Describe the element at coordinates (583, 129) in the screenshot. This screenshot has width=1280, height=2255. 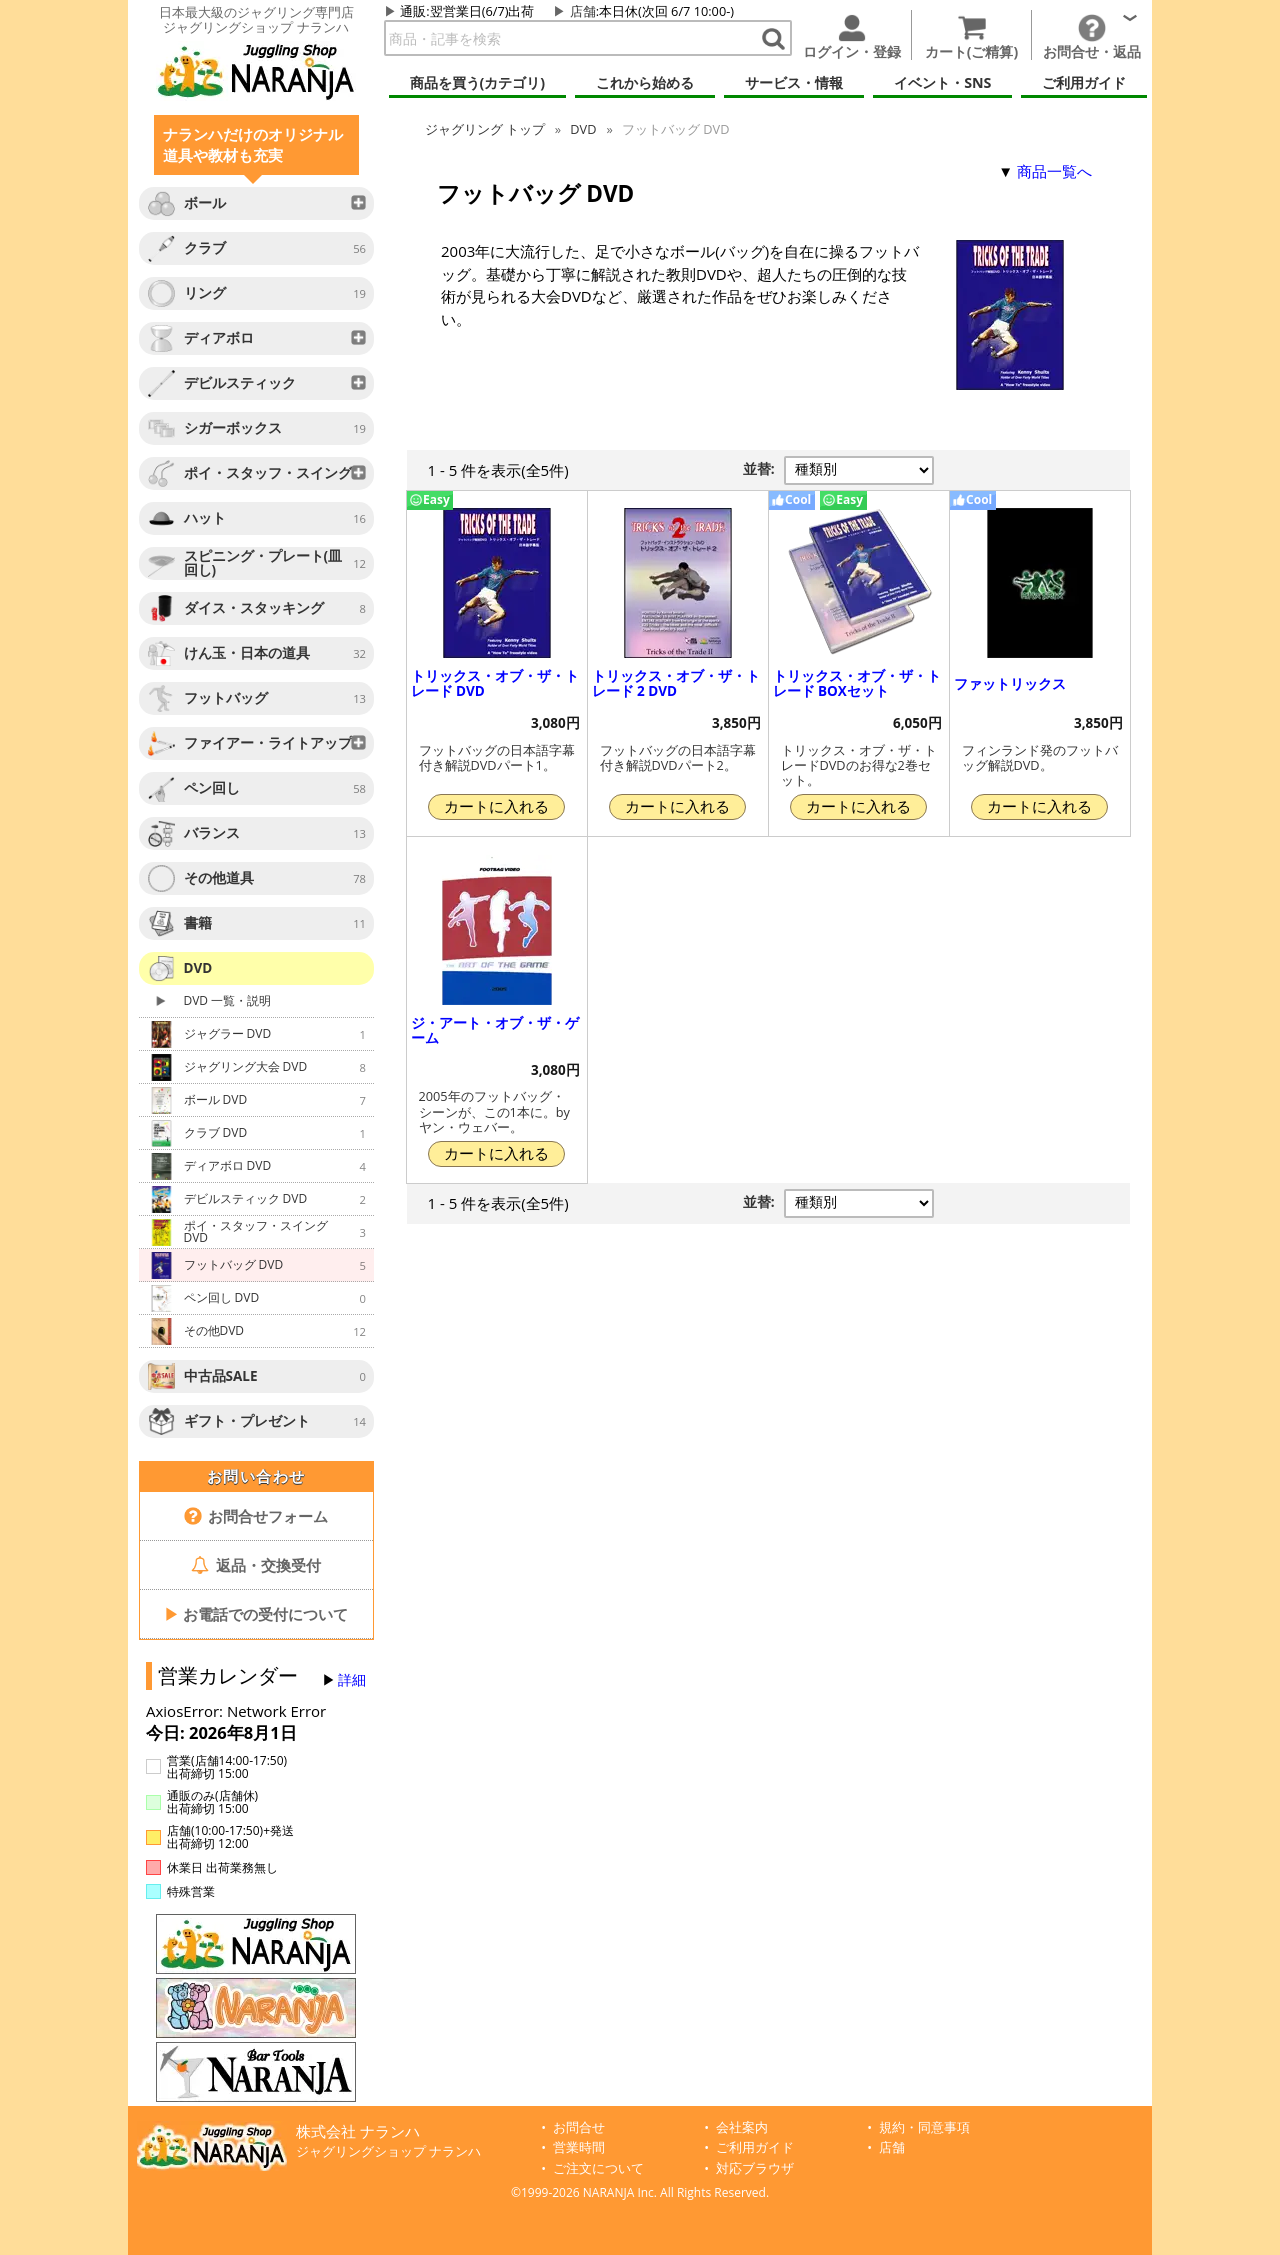
I see `DVD` at that location.